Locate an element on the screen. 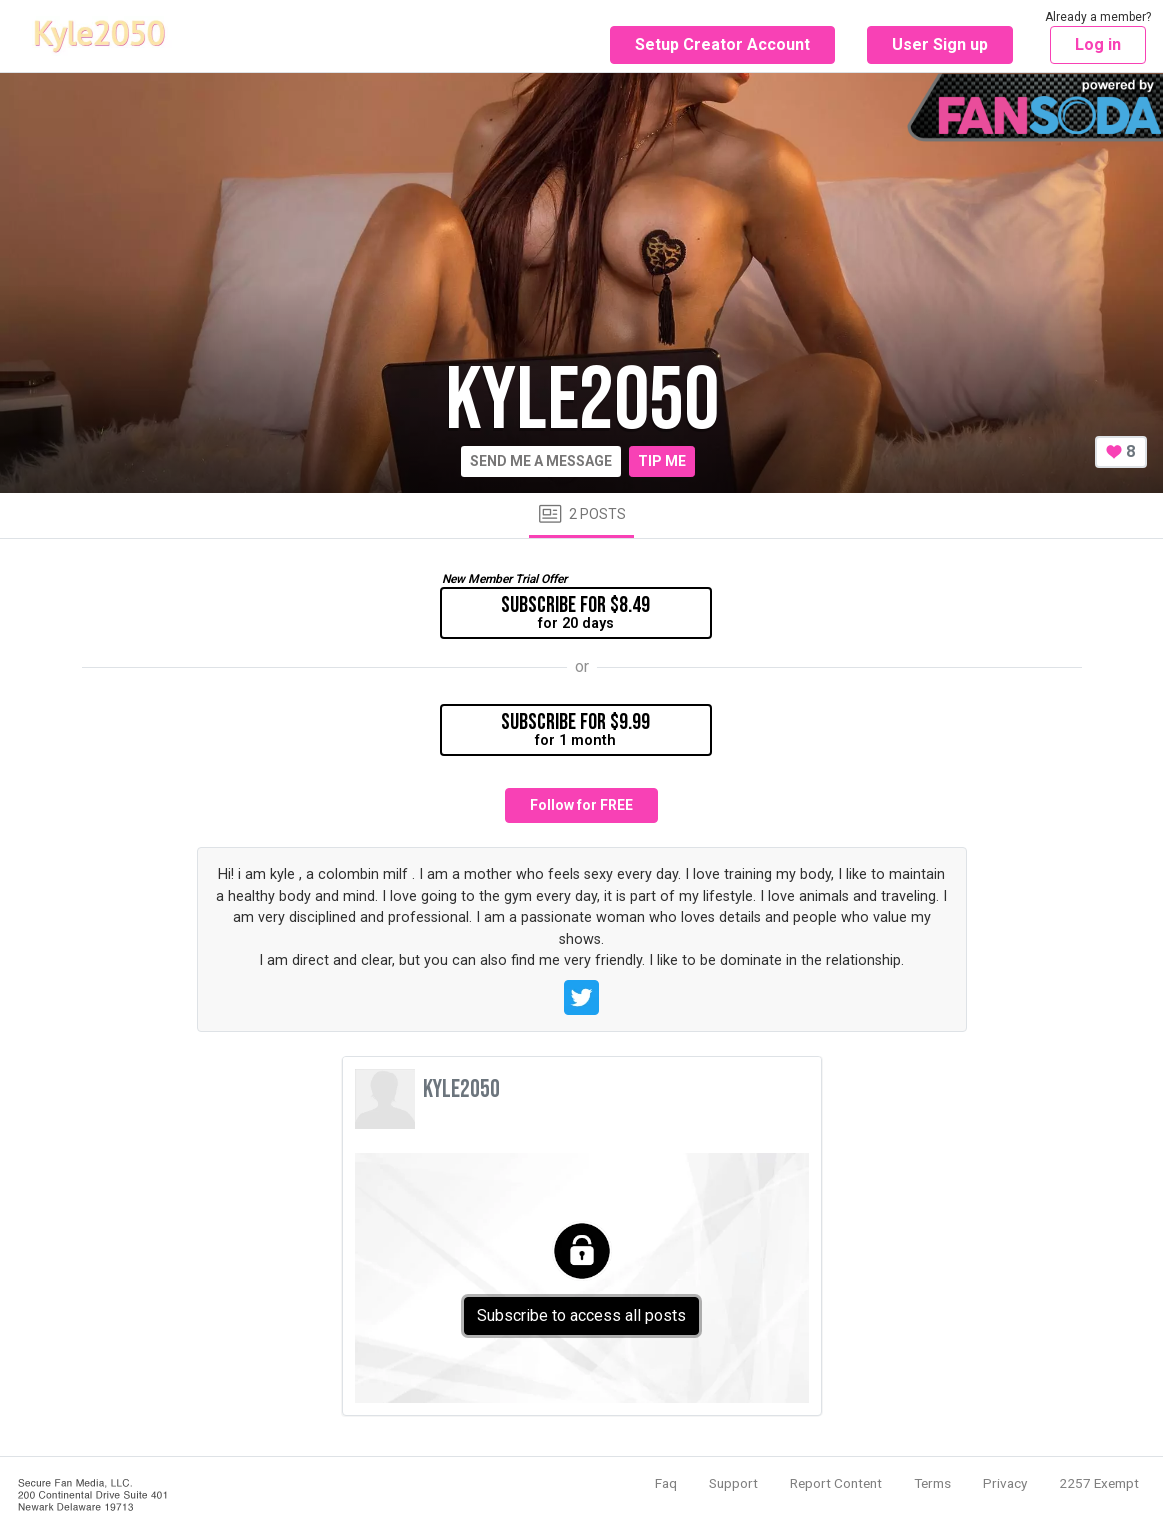 Image resolution: width=1163 pixels, height=1533 pixels. Terms is located at coordinates (932, 1483).